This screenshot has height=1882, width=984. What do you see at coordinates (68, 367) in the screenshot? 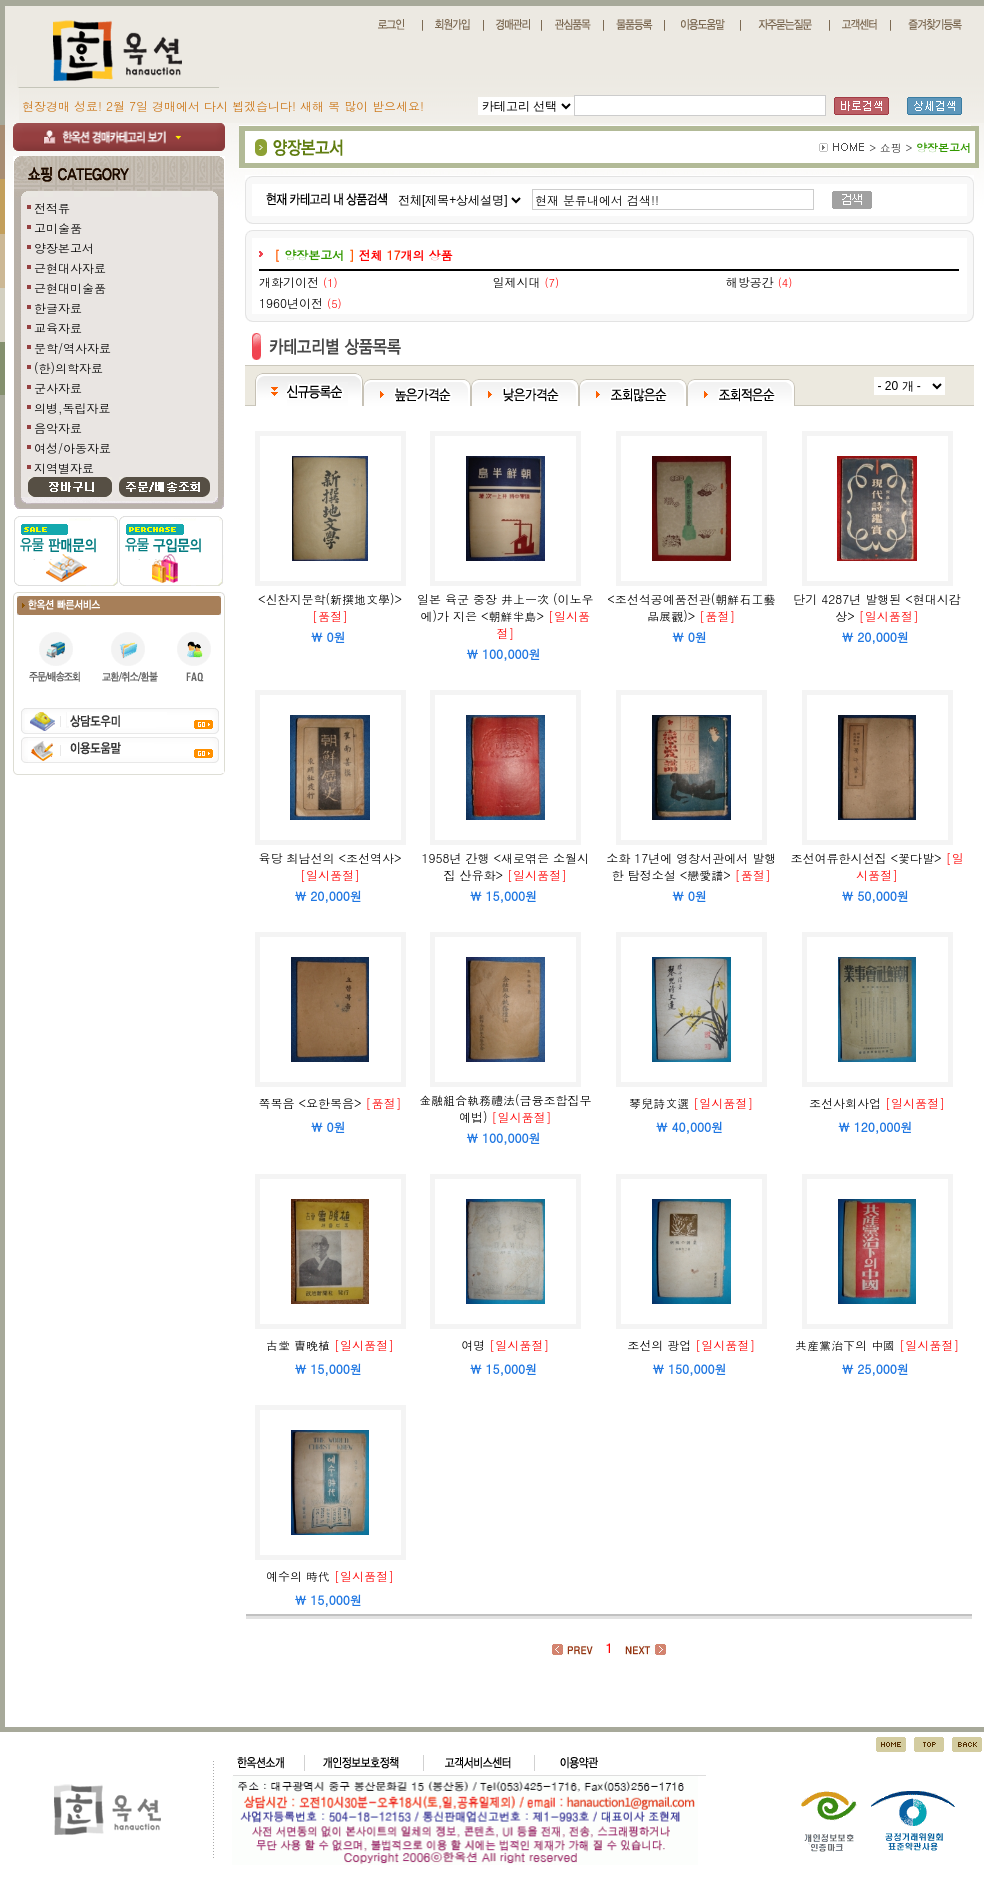
I see `(한)의학자료` at bounding box center [68, 367].